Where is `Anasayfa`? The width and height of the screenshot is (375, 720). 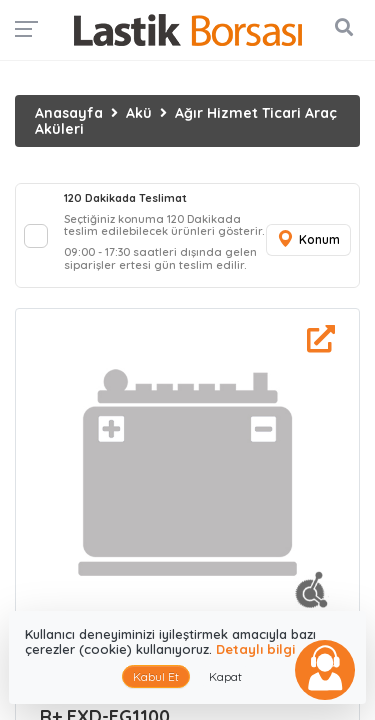
Anasayfa is located at coordinates (69, 113).